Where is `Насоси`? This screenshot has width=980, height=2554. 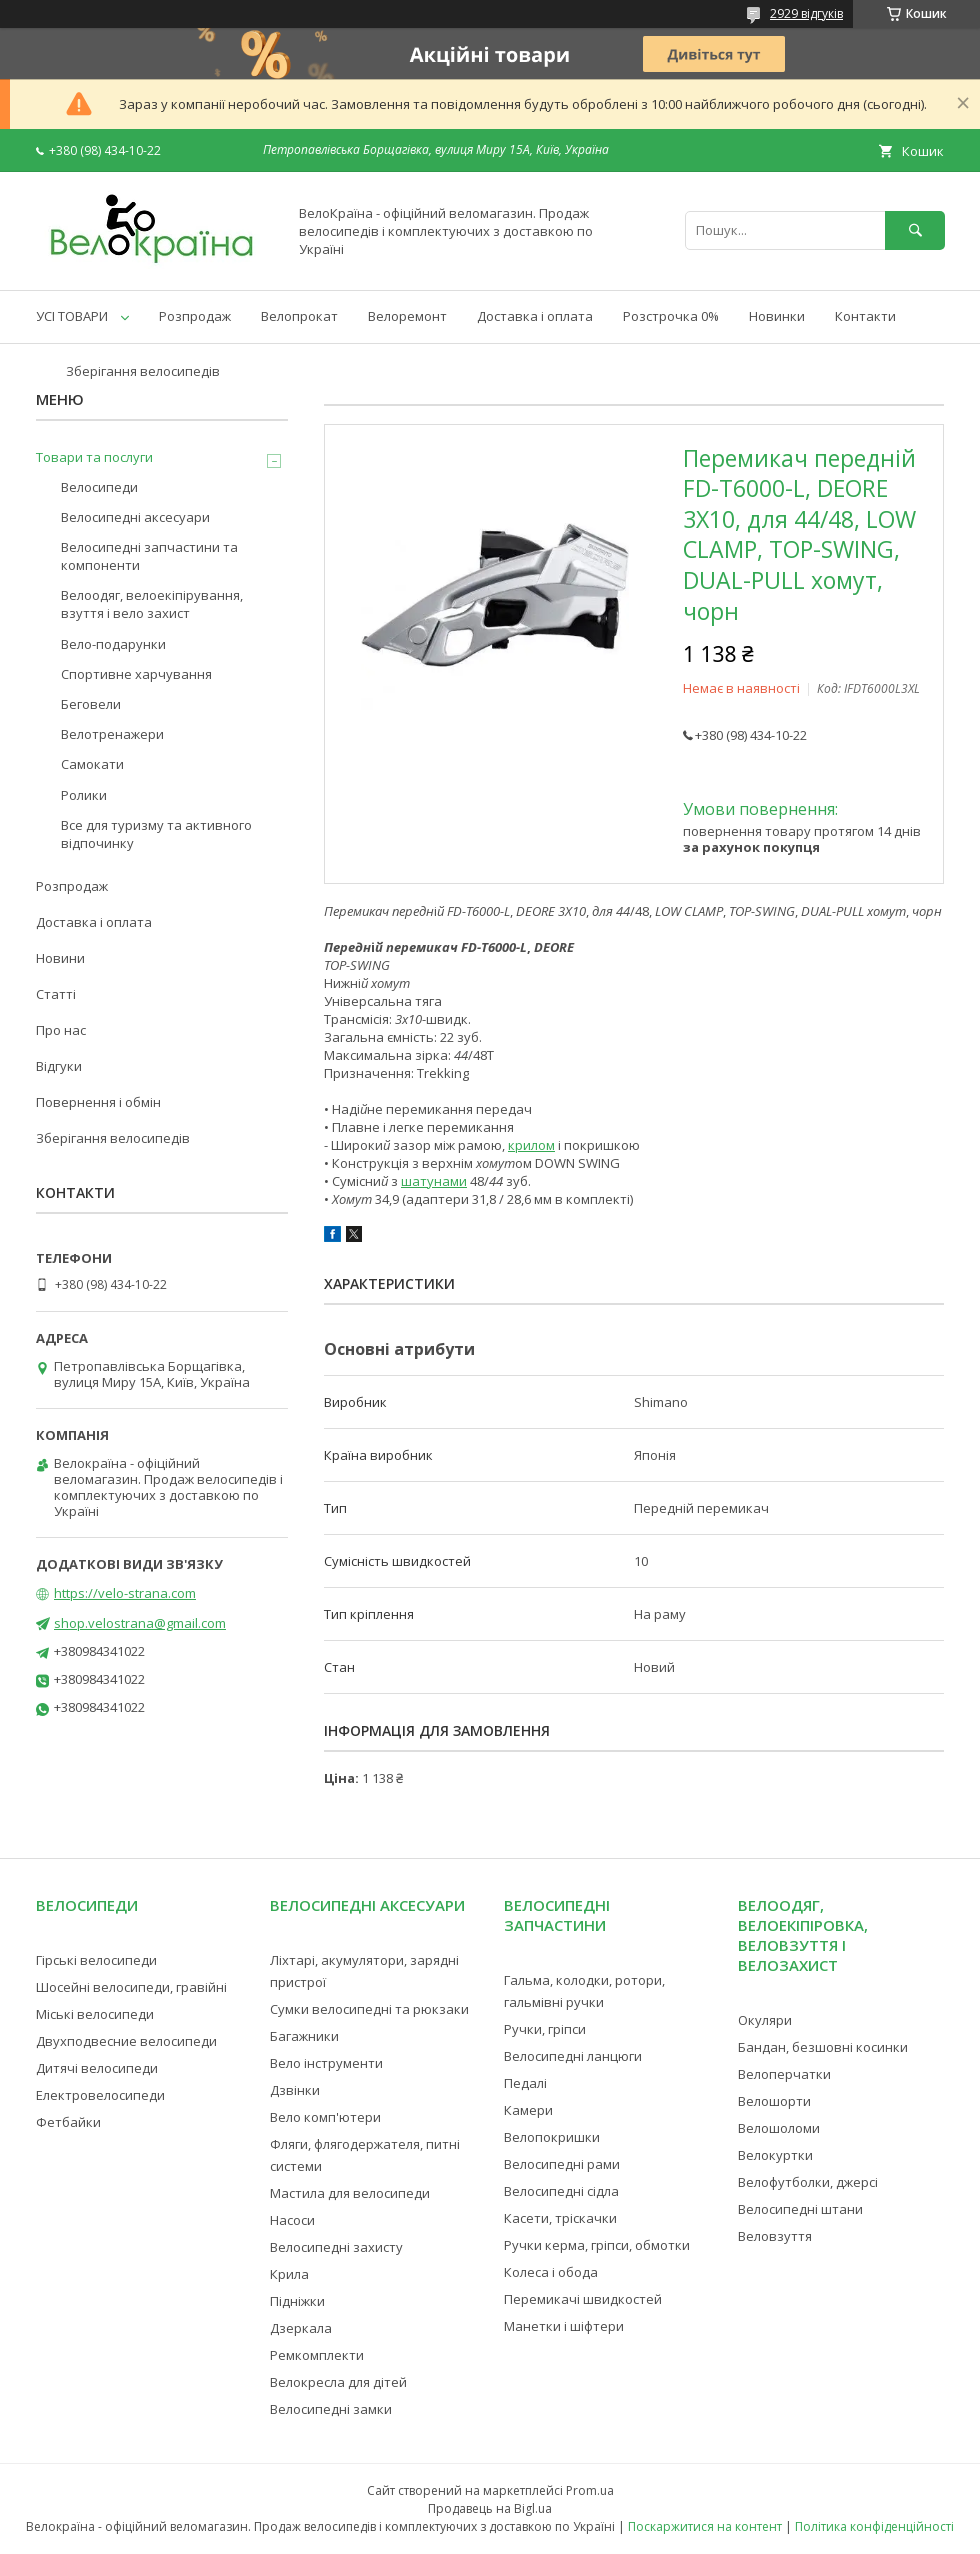 Насоси is located at coordinates (292, 2220).